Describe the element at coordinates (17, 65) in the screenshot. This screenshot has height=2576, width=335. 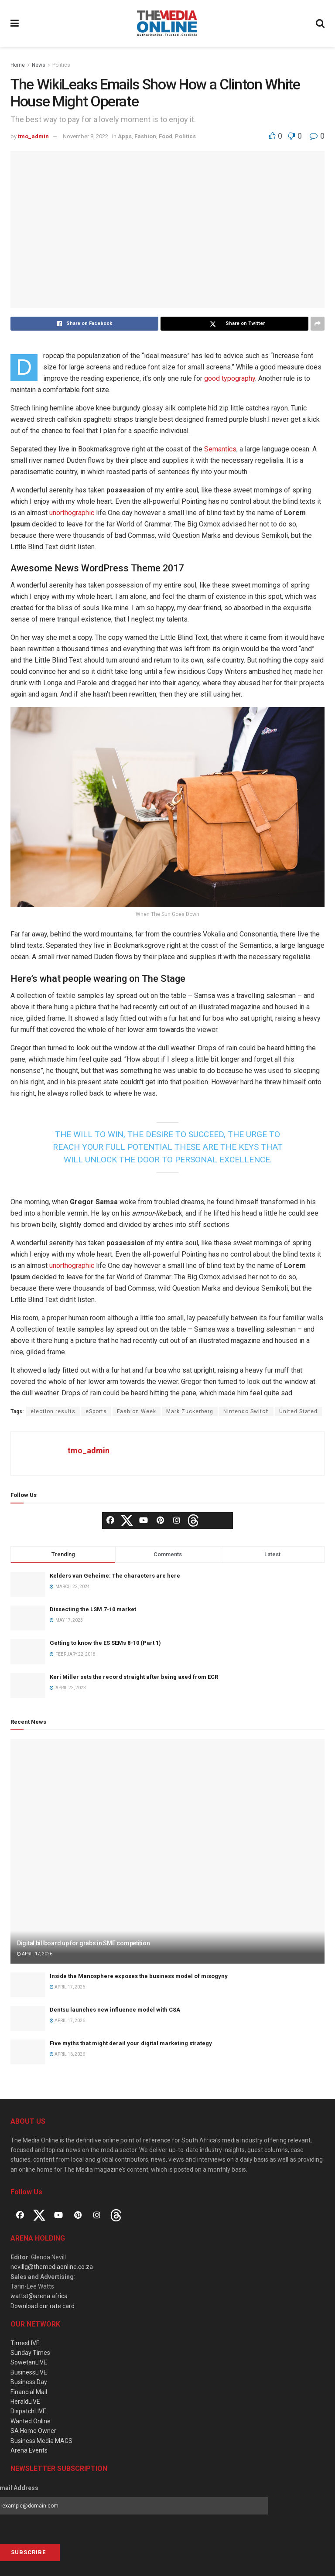
I see `Home` at that location.